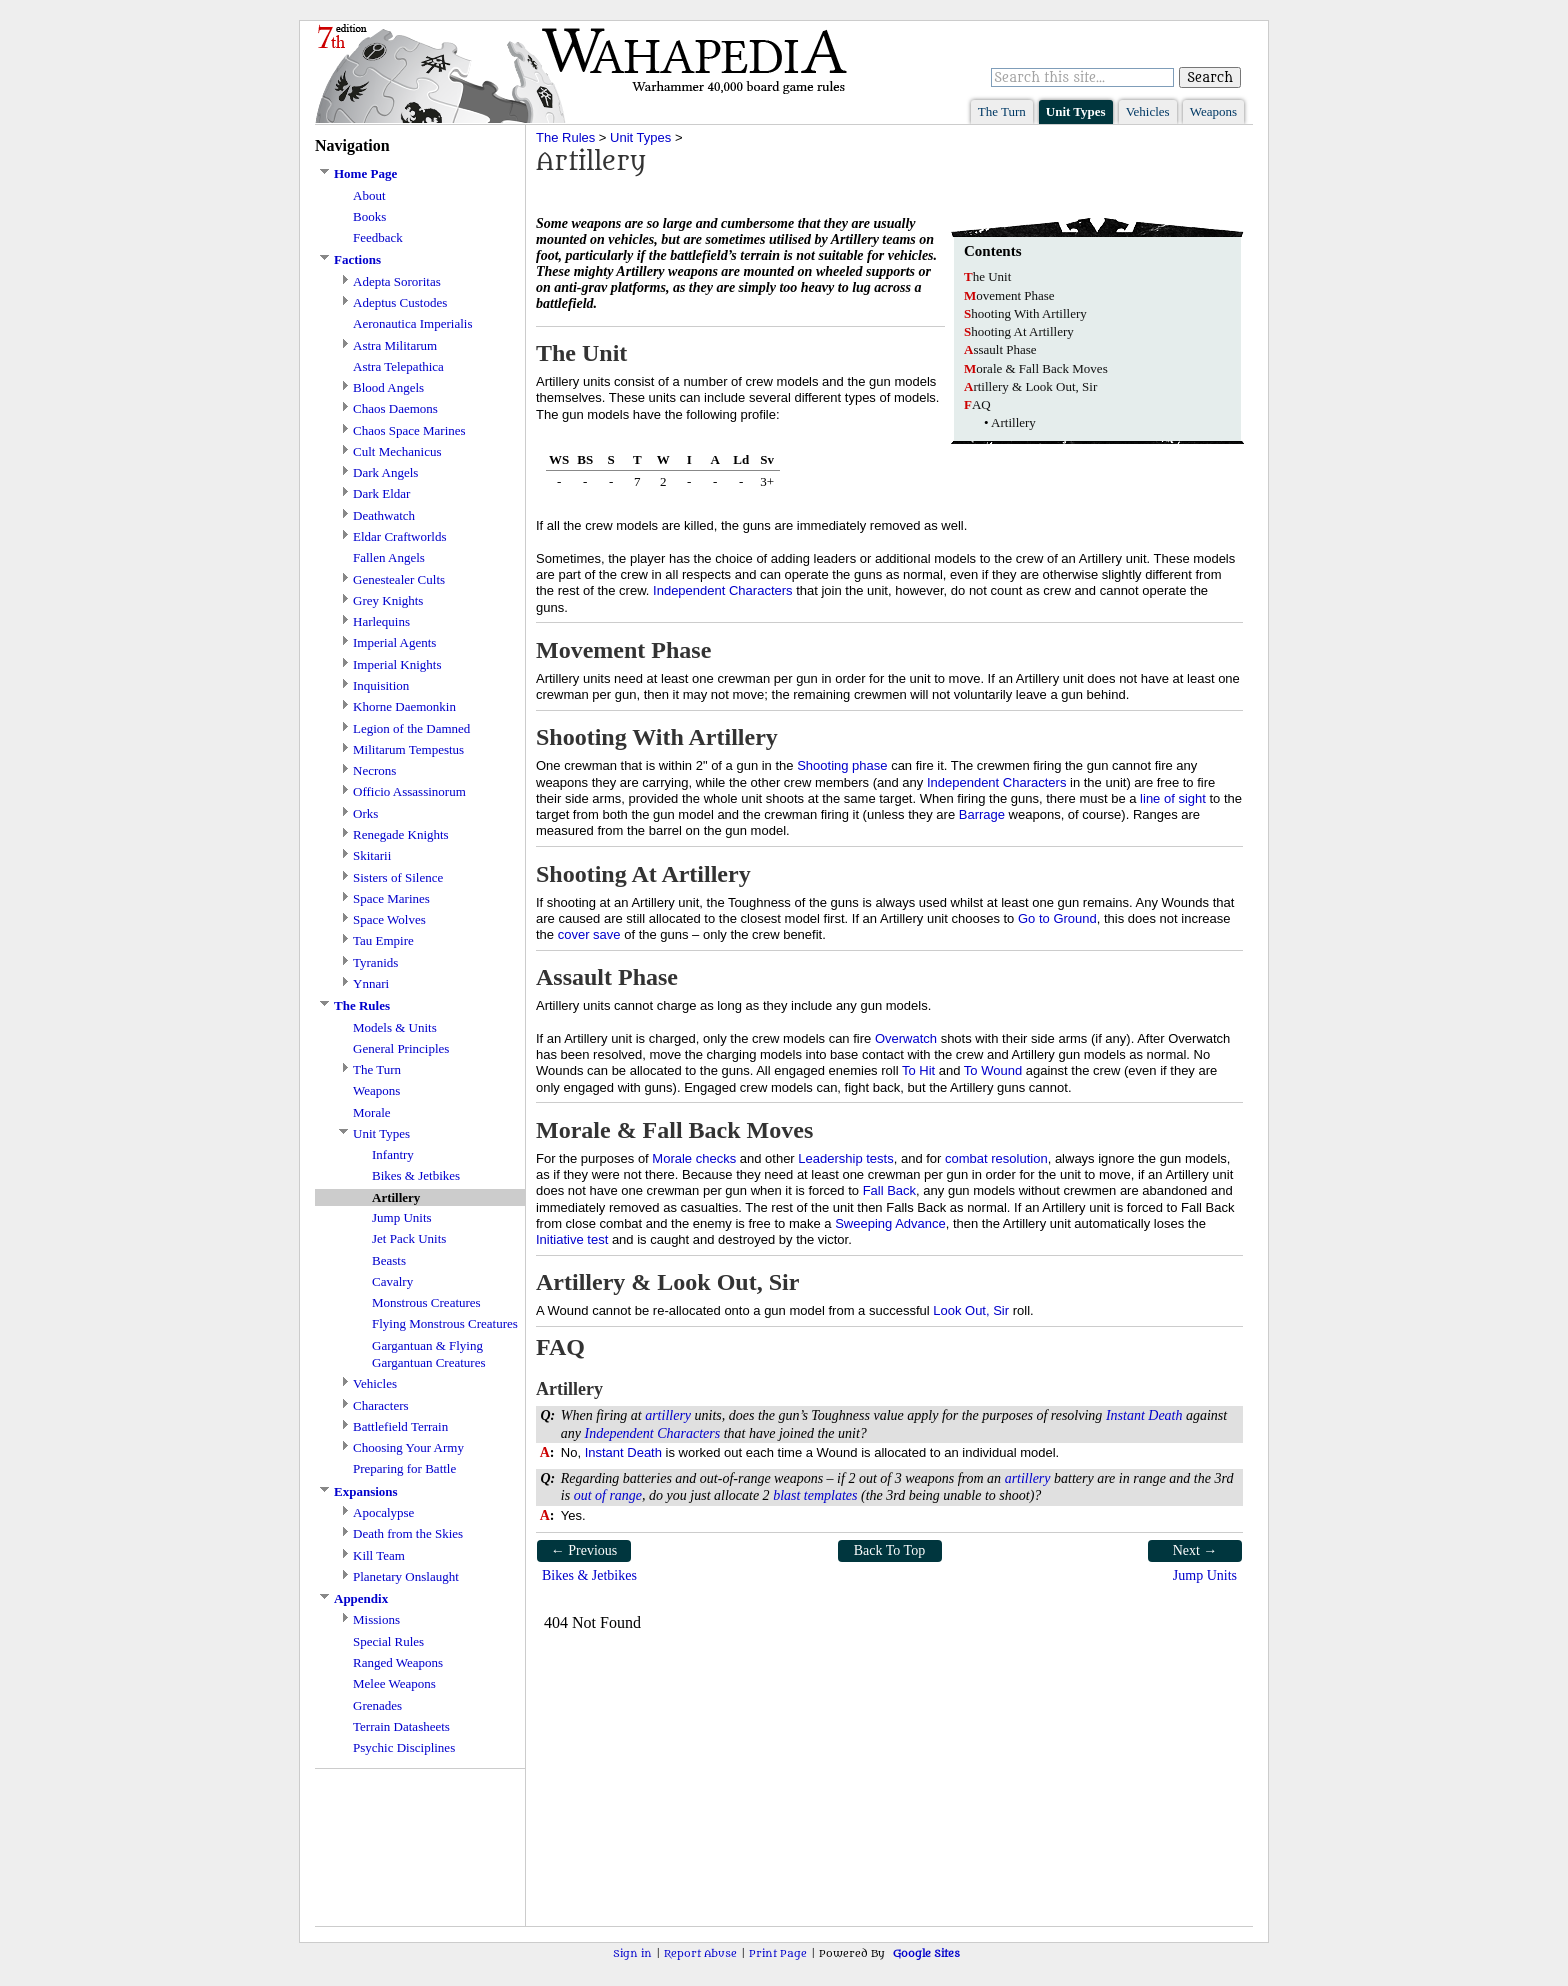  What do you see at coordinates (993, 1070) in the screenshot?
I see `To Wound` at bounding box center [993, 1070].